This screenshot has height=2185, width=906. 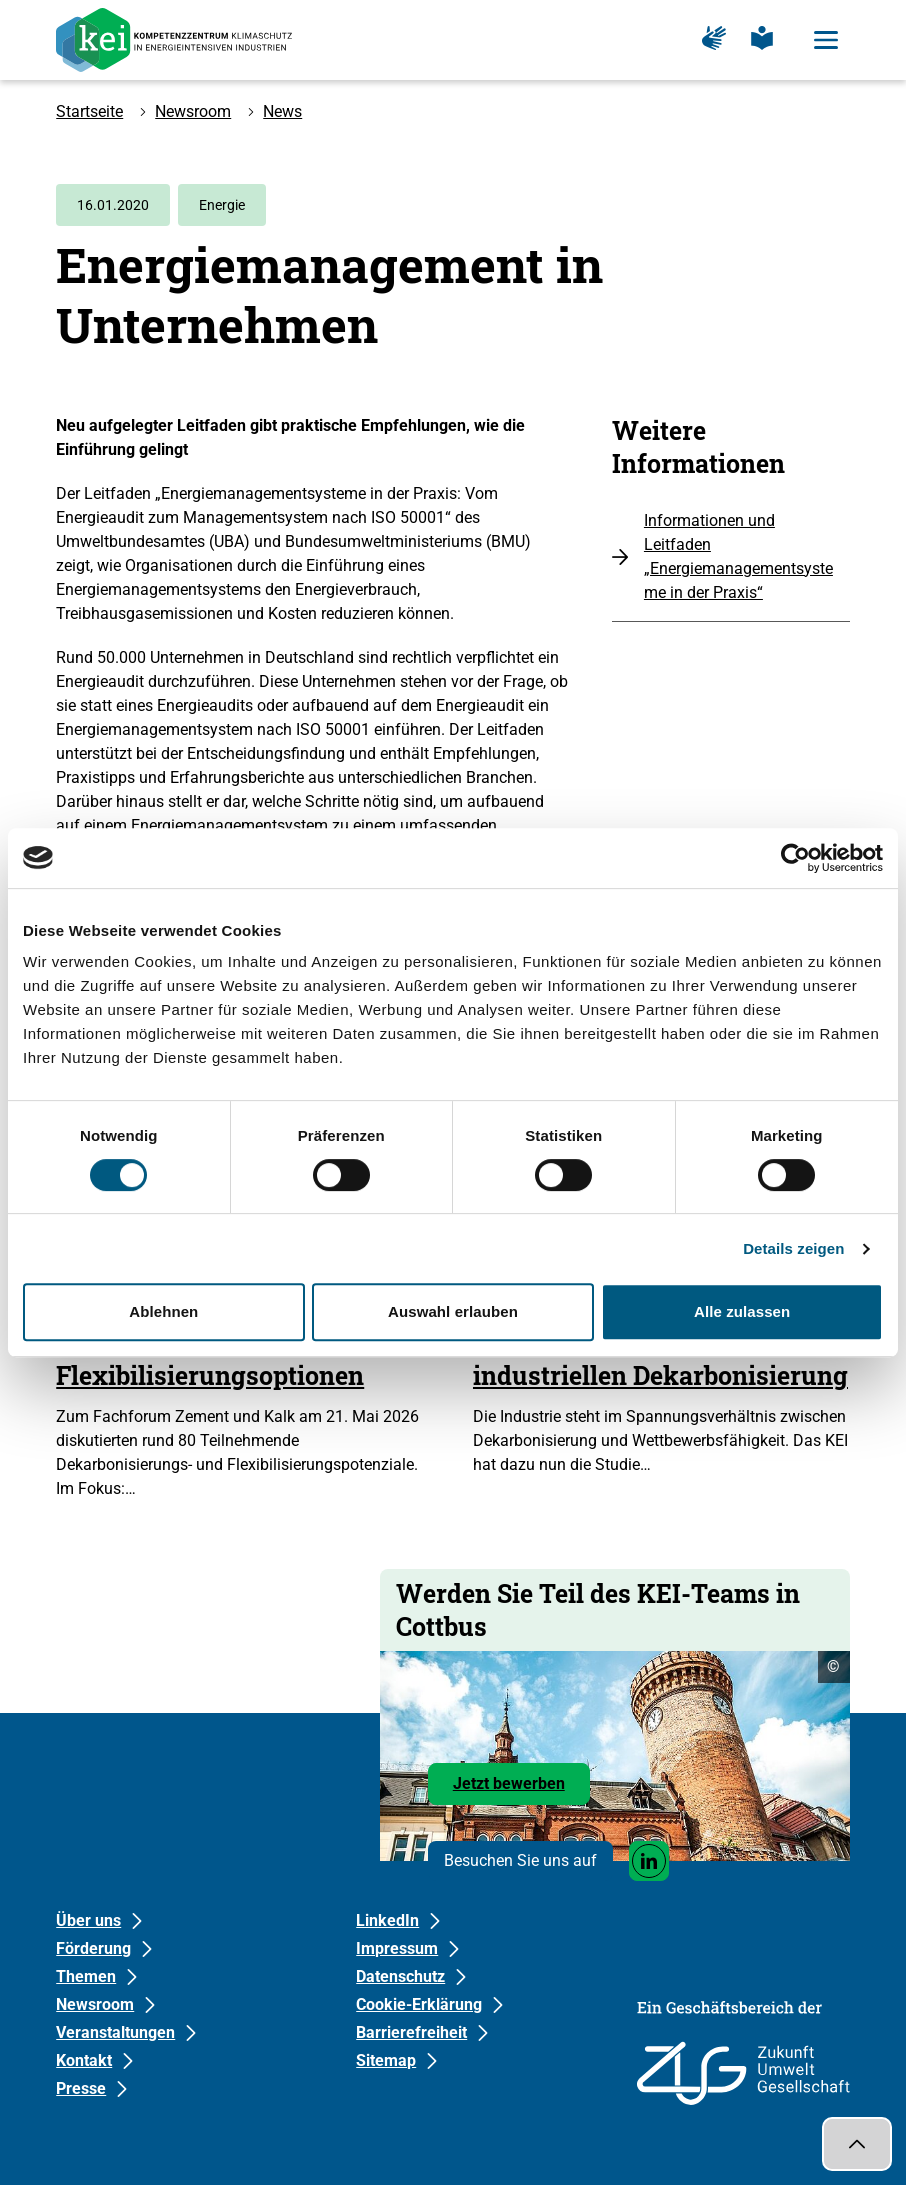 I want to click on Jetzt bewerben, so click(x=521, y=1789).